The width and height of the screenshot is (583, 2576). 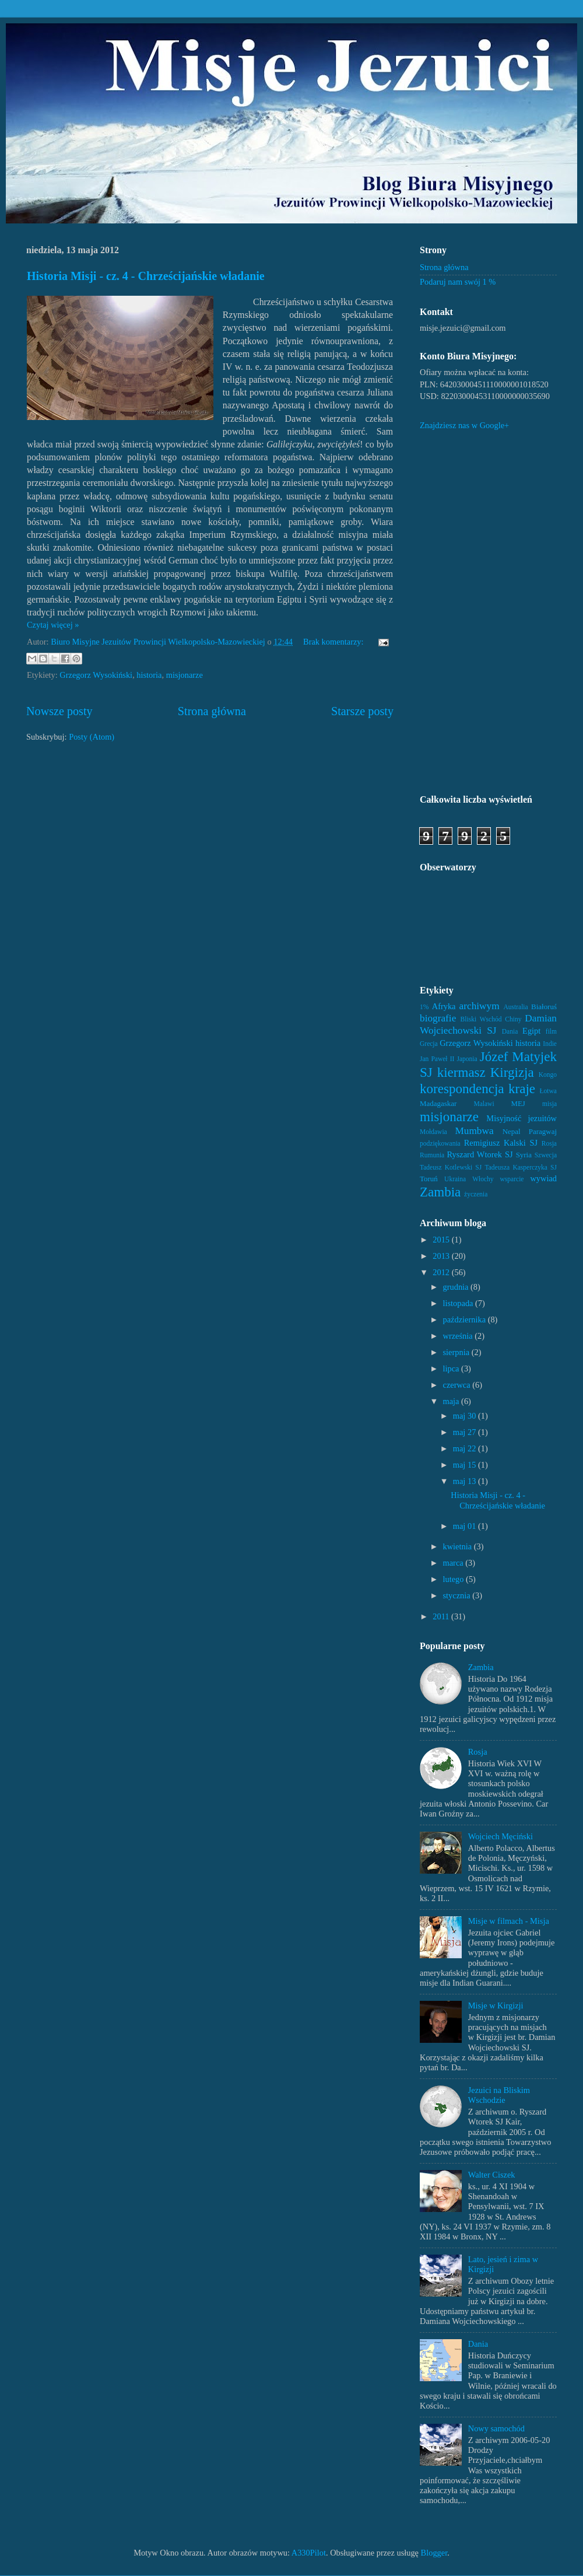 What do you see at coordinates (465, 1464) in the screenshot?
I see `maj 15` at bounding box center [465, 1464].